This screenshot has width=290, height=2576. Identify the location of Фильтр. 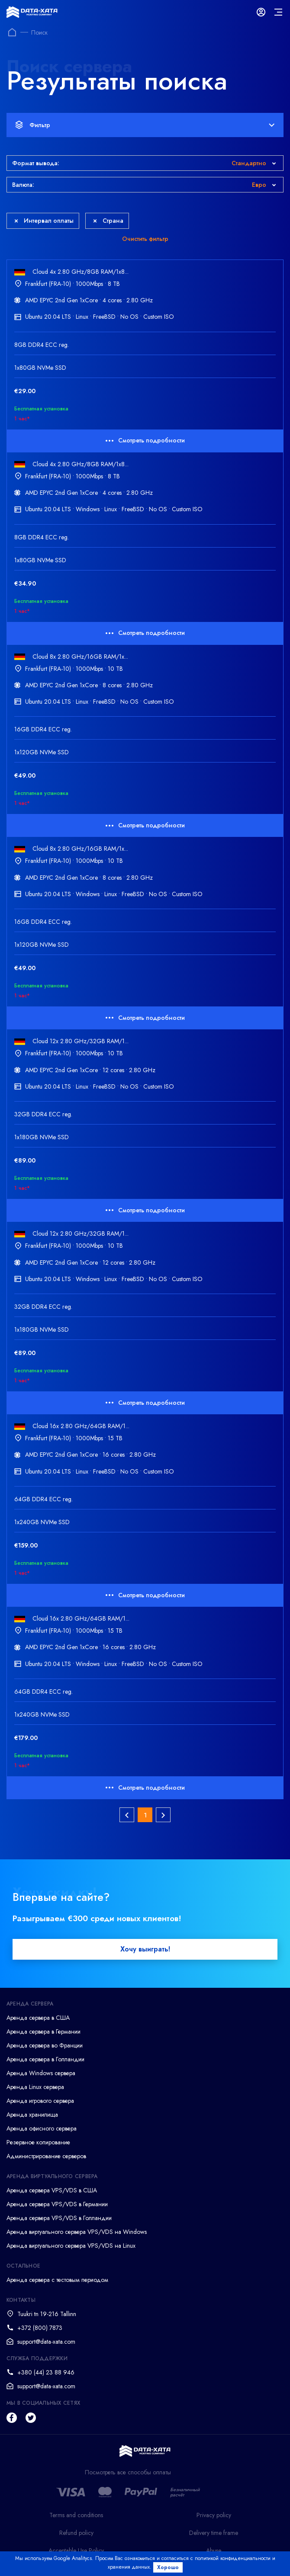
(144, 125).